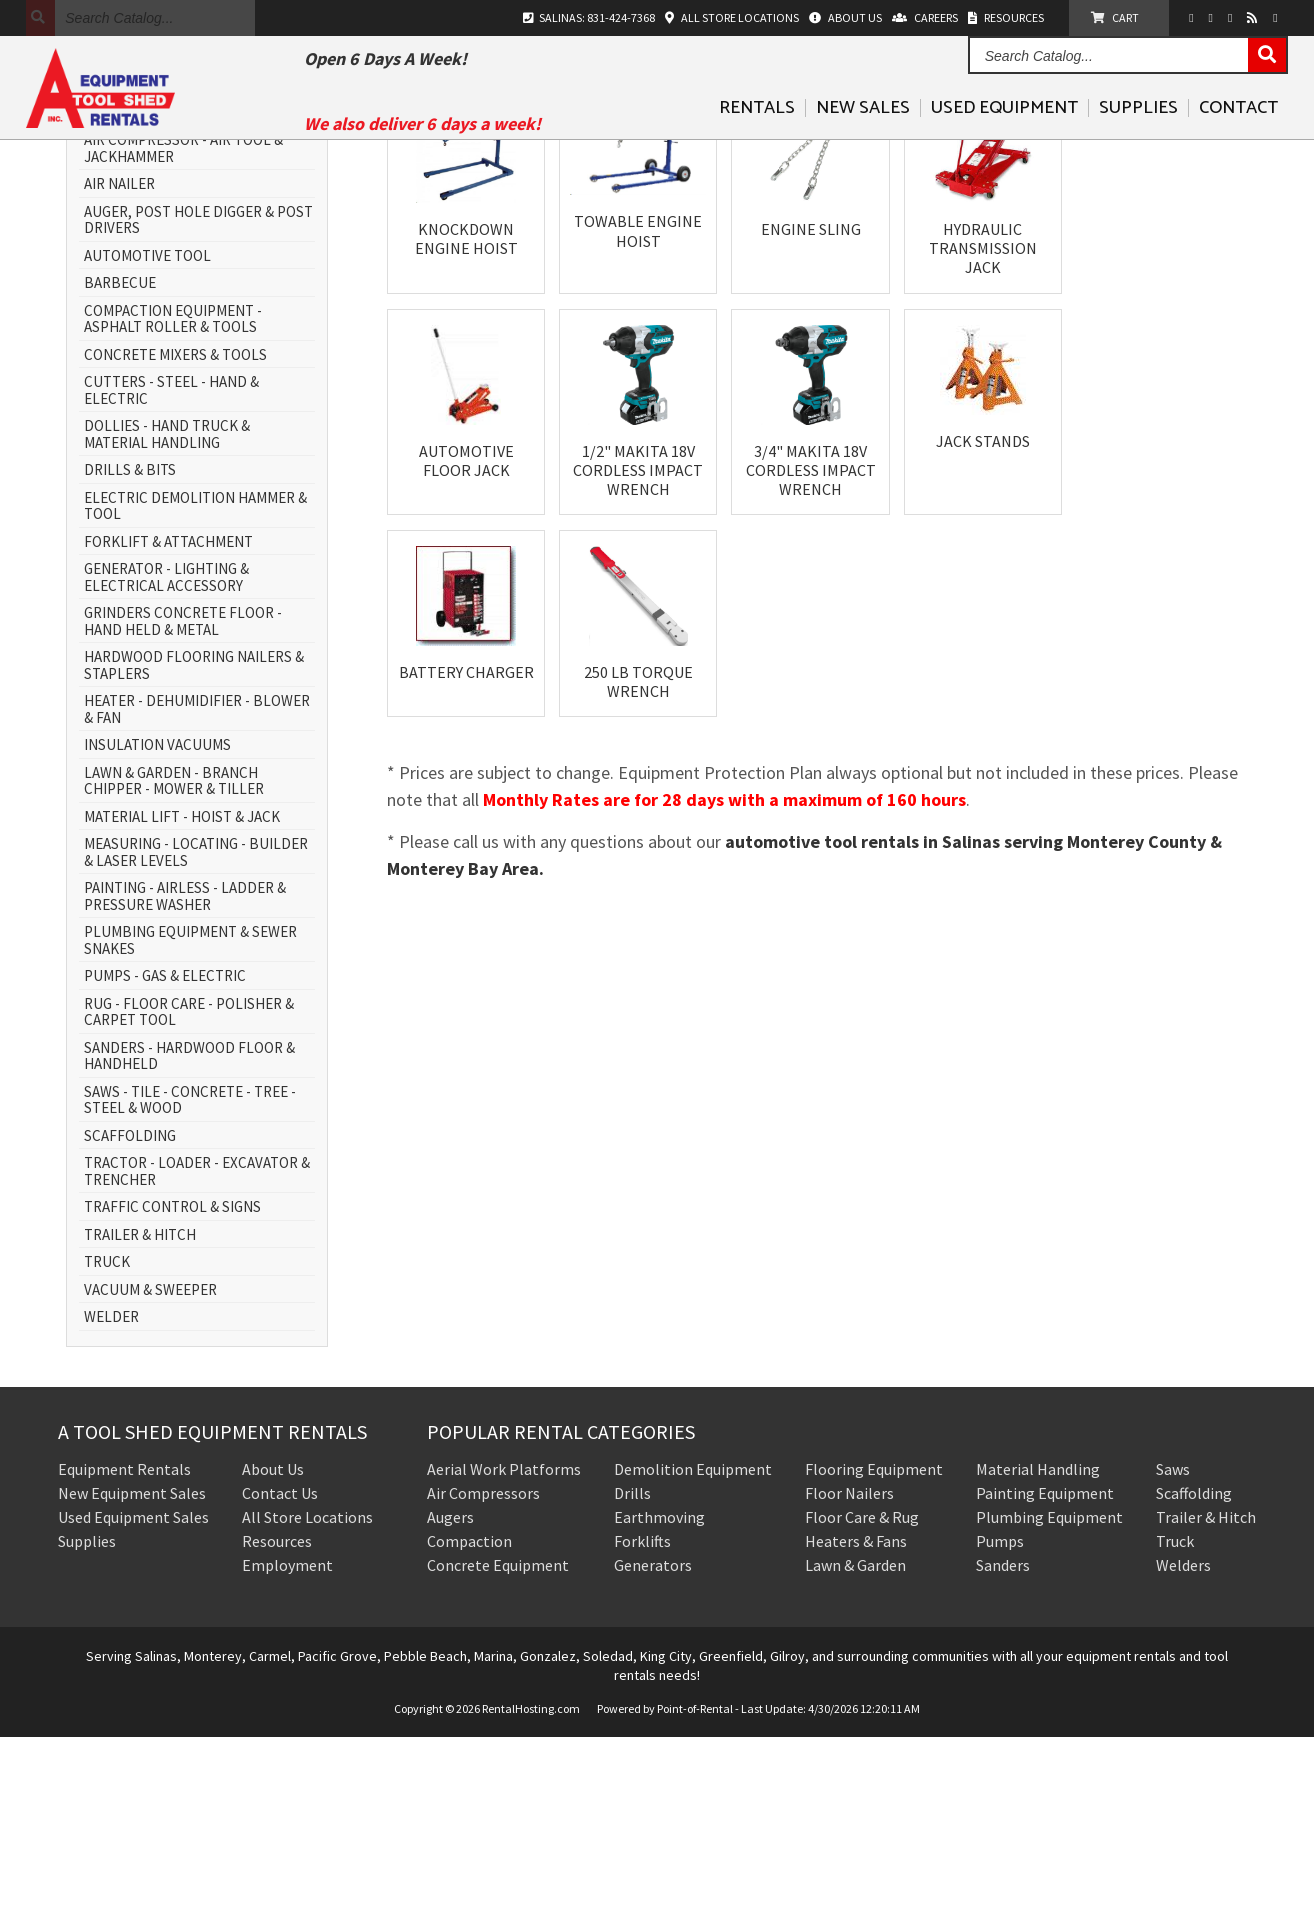 The height and width of the screenshot is (1908, 1314). Describe the element at coordinates (498, 1736) in the screenshot. I see `Concrete Equipment` at that location.